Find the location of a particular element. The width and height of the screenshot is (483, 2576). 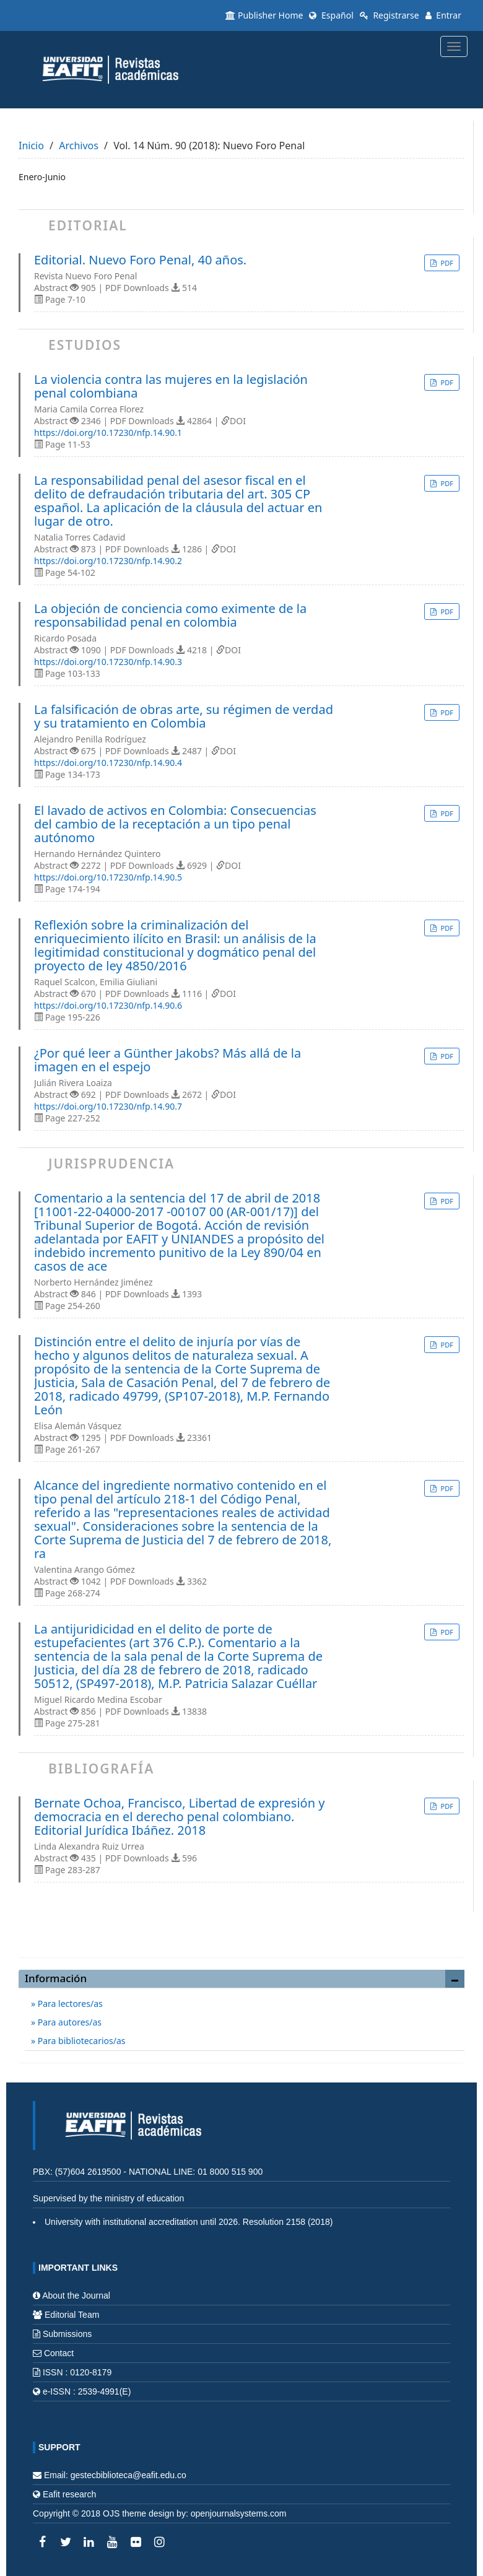

Para lectores/as is located at coordinates (69, 2003).